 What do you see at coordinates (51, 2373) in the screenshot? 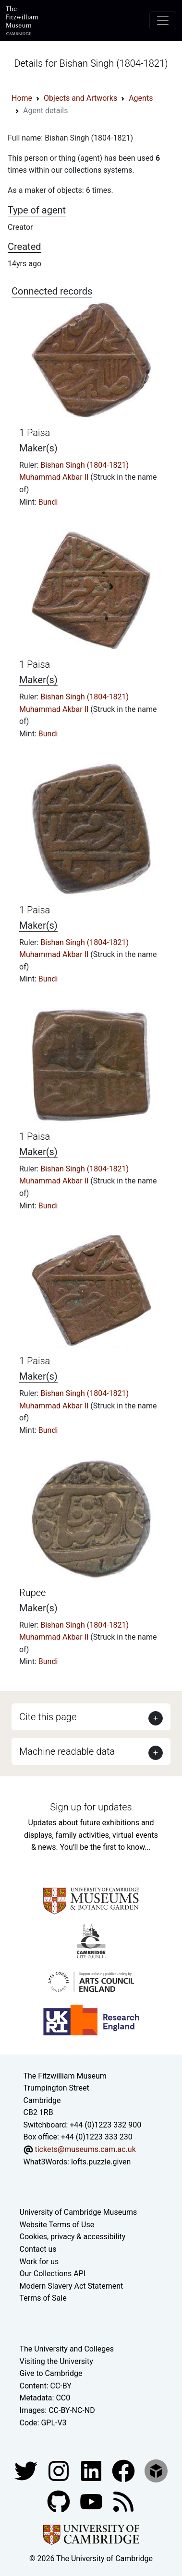
I see `Give to Cambridge [How to support the University]` at bounding box center [51, 2373].